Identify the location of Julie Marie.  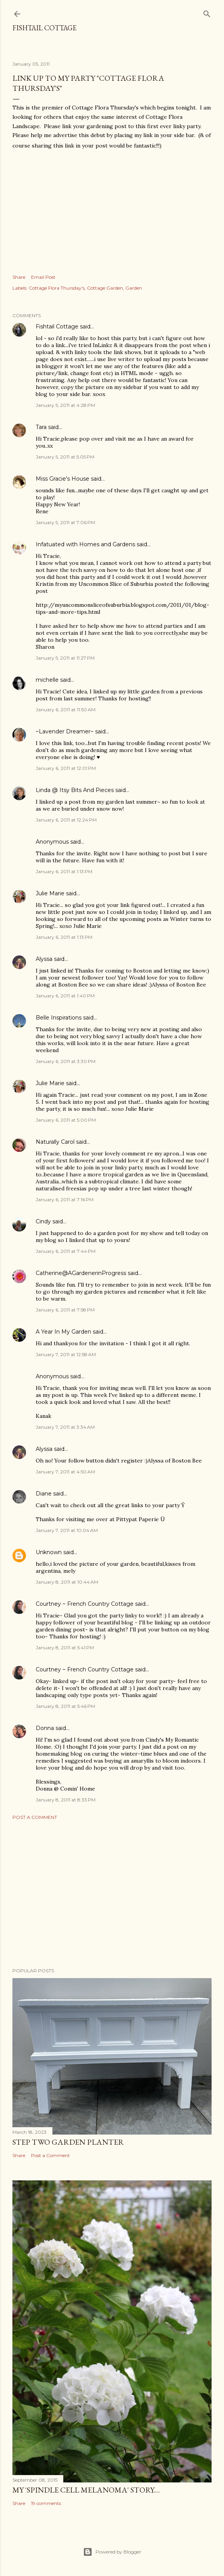
(50, 893).